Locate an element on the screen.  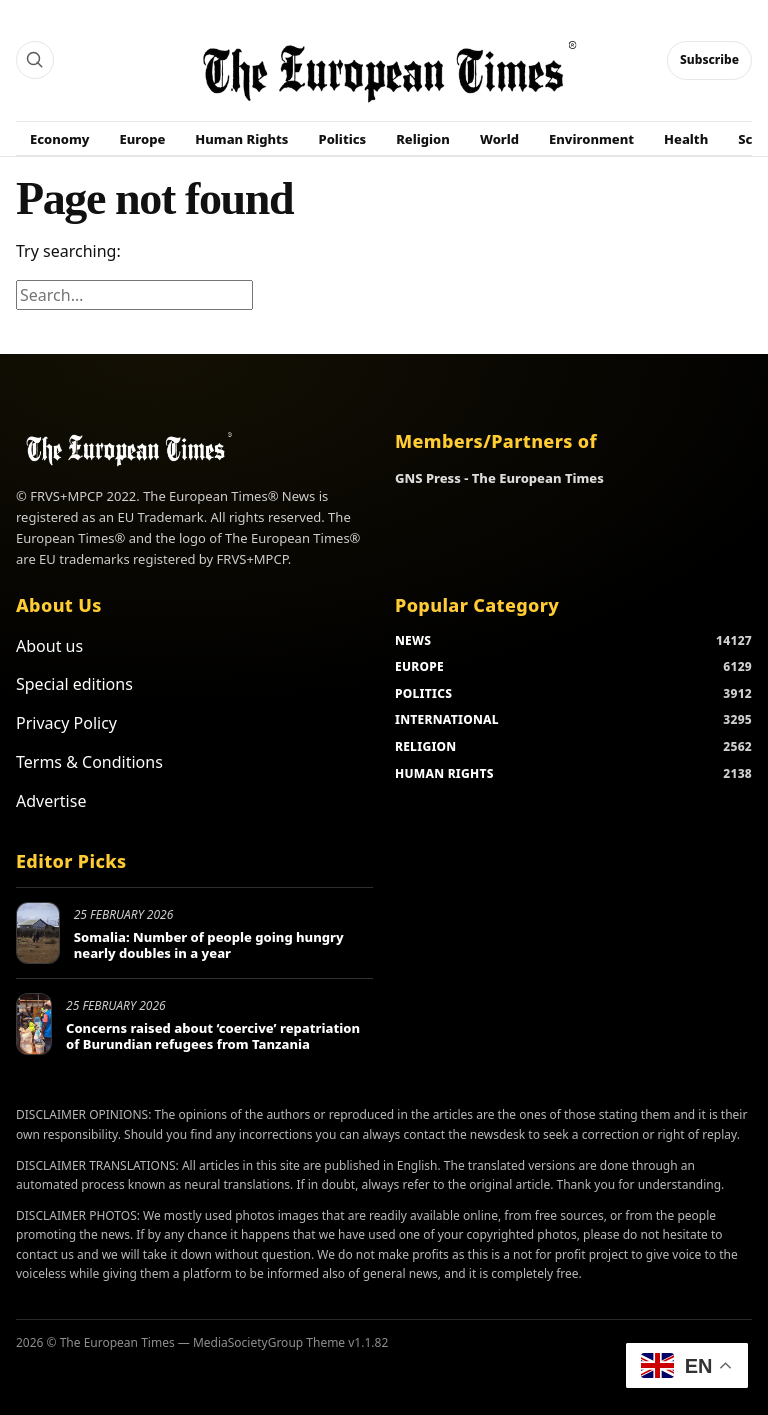
Concerns raised about ‘coercive’ repatriation of Burundian refugees from Tanzania is located at coordinates (213, 1036).